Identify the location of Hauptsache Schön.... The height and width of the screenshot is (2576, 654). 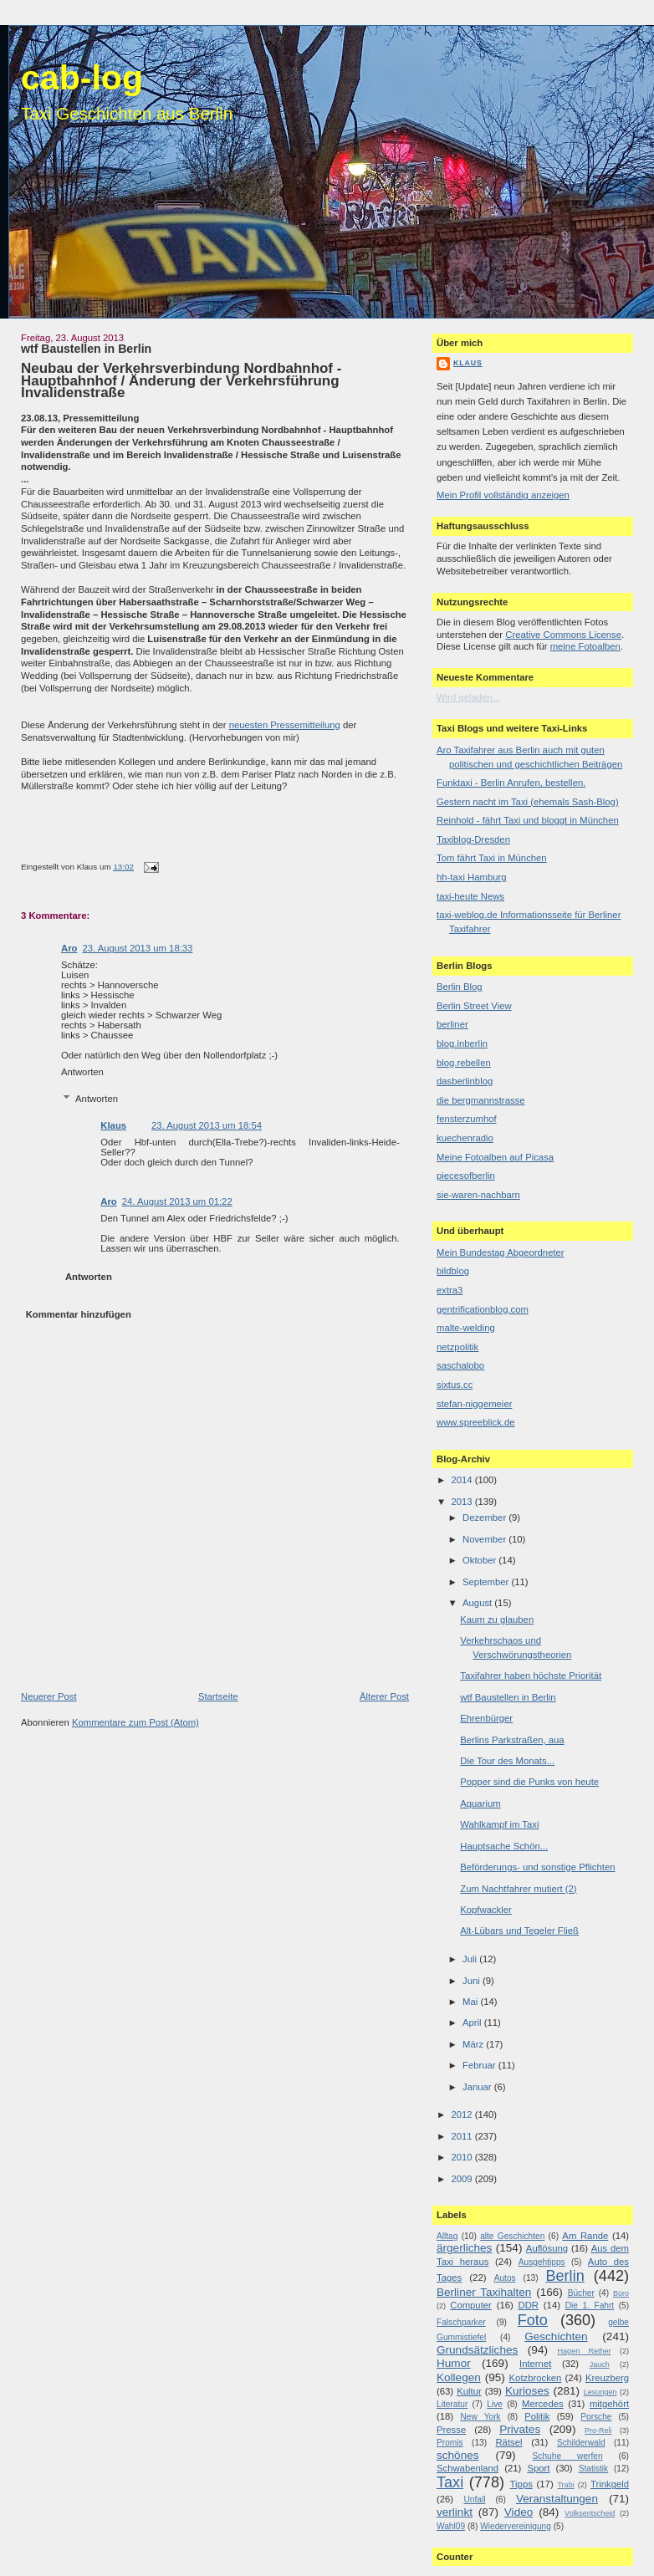
(504, 1846).